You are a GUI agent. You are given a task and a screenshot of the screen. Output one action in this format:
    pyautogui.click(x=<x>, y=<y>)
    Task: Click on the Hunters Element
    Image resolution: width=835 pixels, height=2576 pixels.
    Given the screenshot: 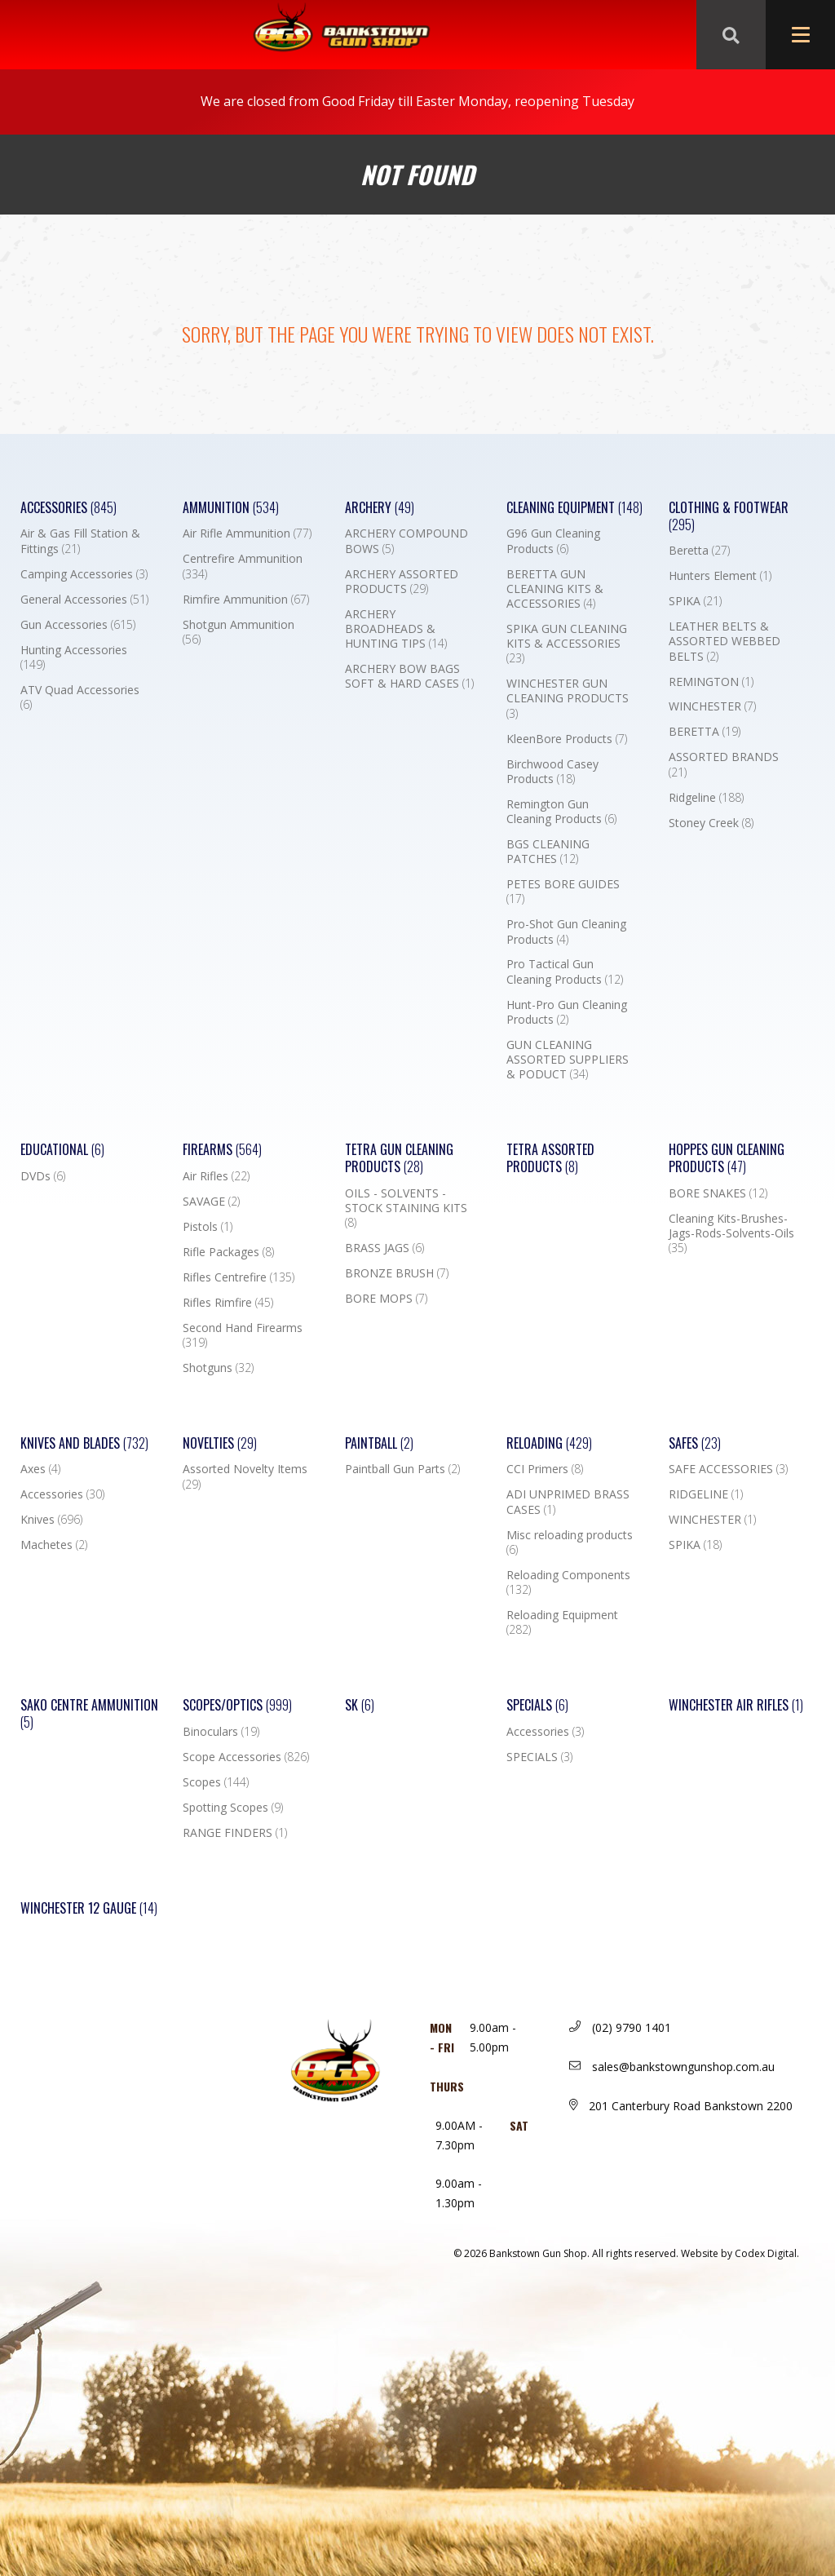 What is the action you would take?
    pyautogui.click(x=720, y=576)
    